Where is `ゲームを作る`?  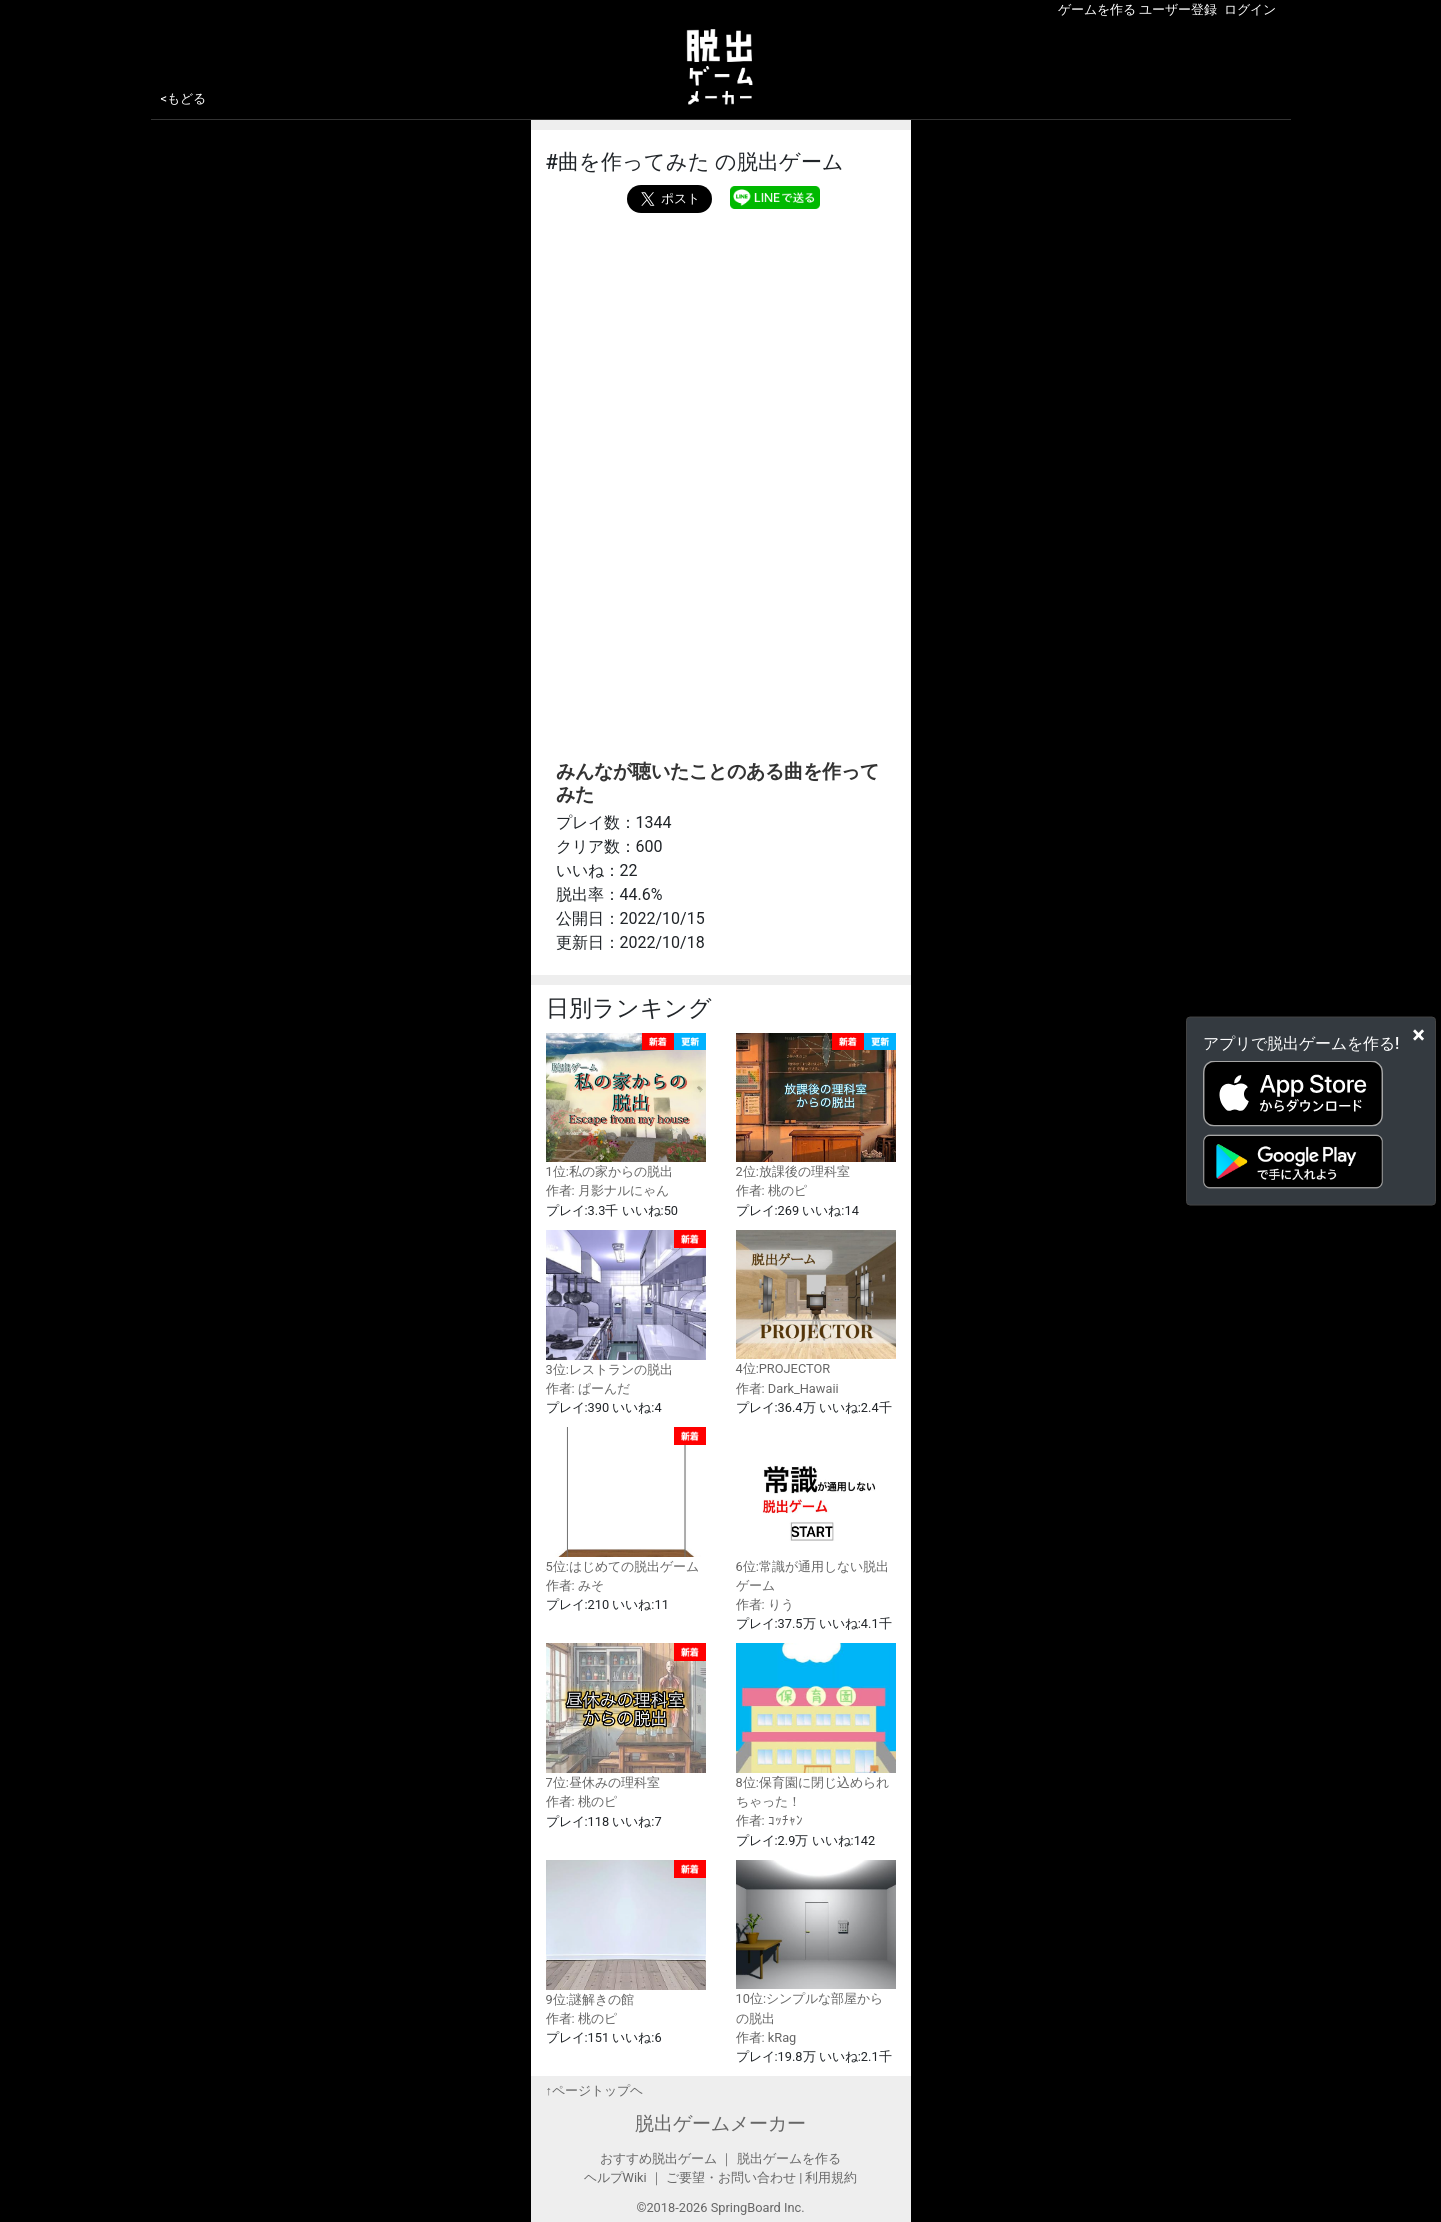
ゲームを作る is located at coordinates (1097, 9).